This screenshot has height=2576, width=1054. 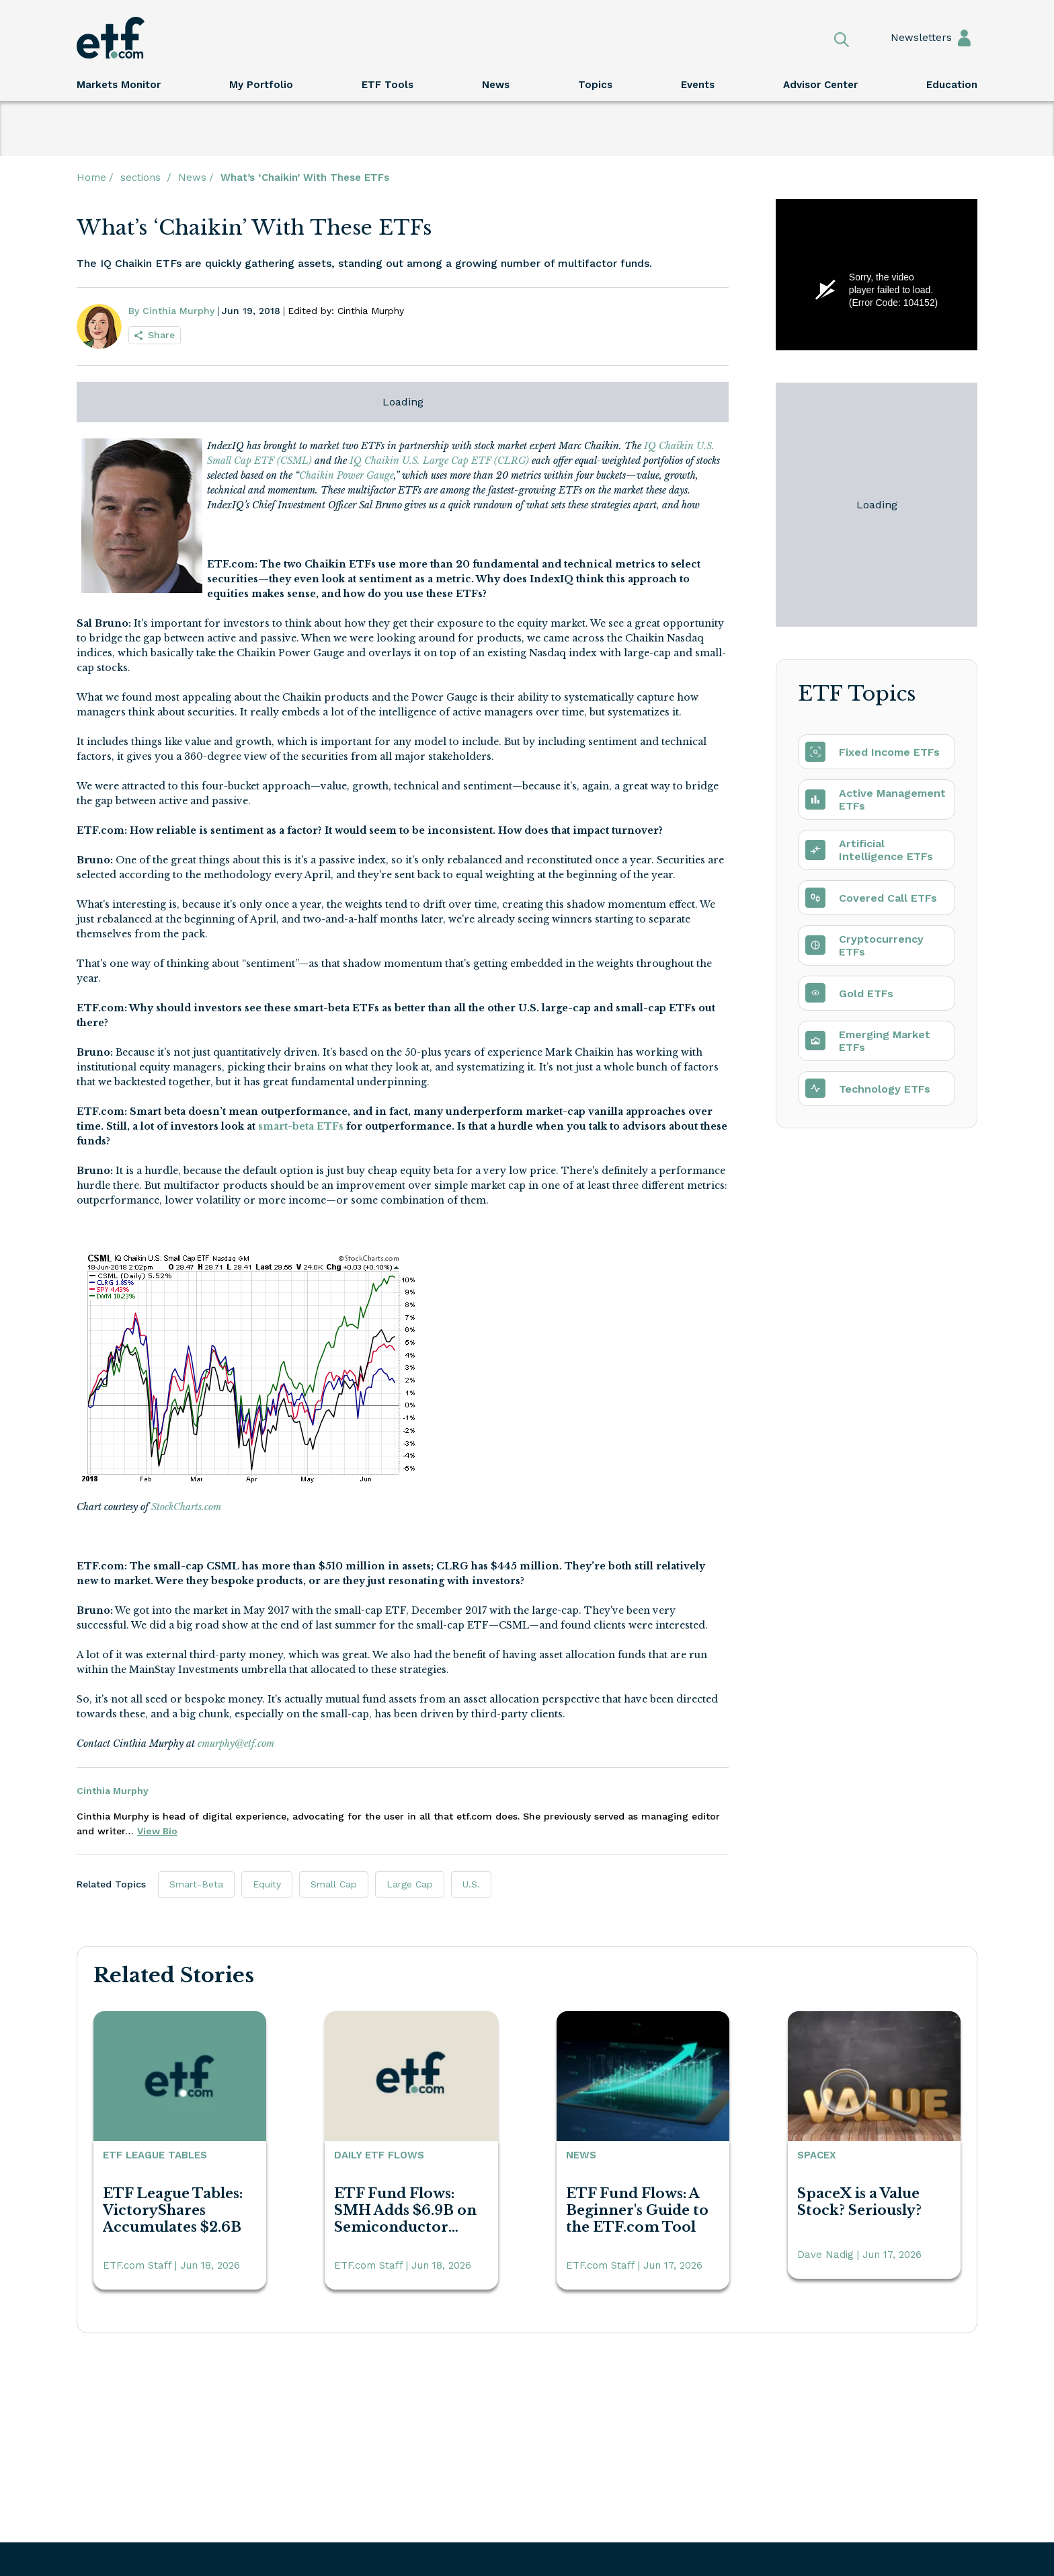 What do you see at coordinates (196, 1884) in the screenshot?
I see `Smart-Beta` at bounding box center [196, 1884].